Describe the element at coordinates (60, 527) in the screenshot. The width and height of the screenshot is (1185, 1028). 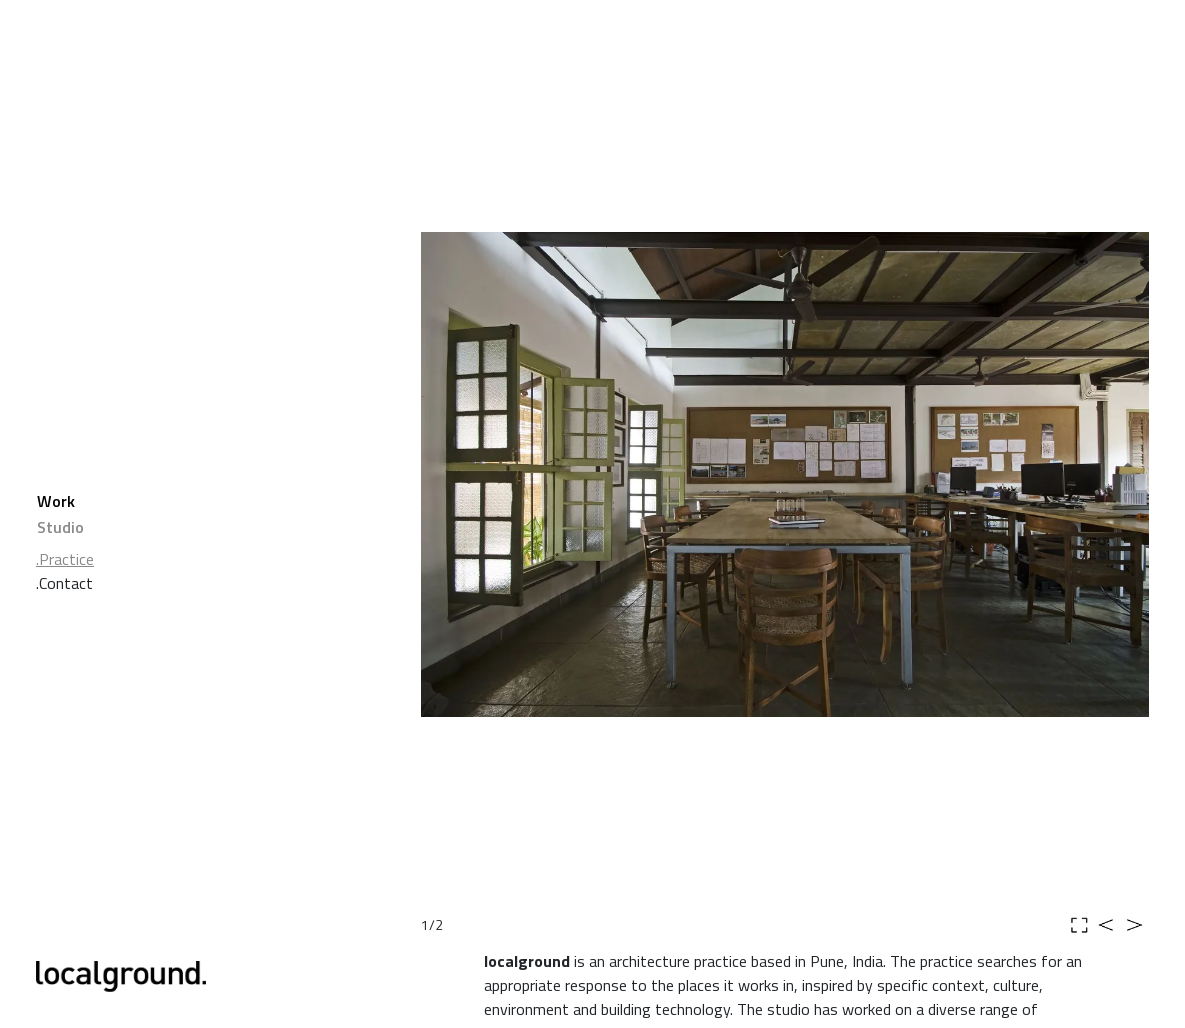
I see `Studio` at that location.